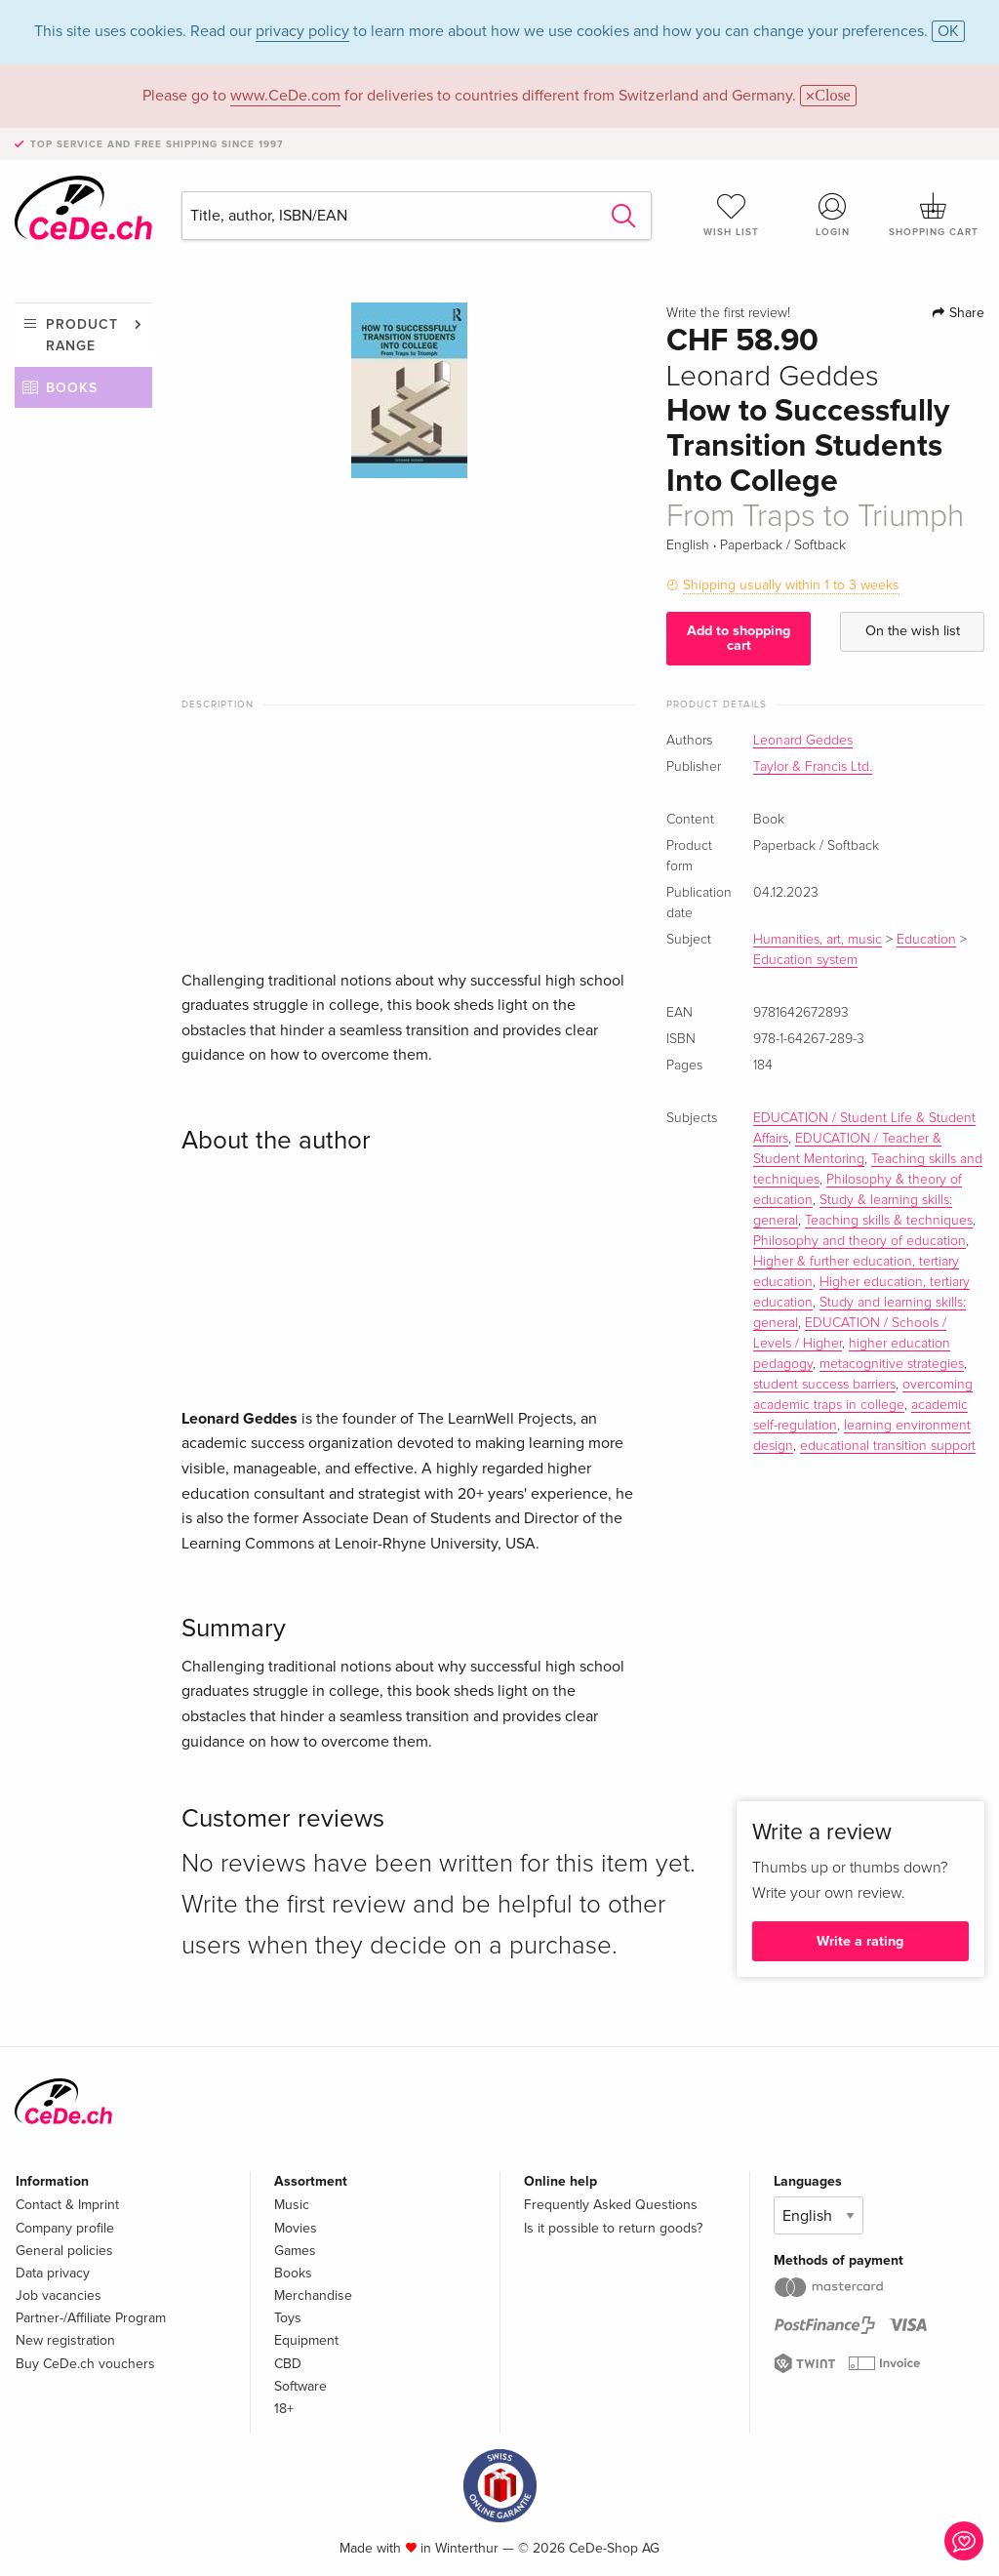 This screenshot has width=999, height=2576. I want to click on Shipping usually within 1 to 3 weeks, so click(791, 585).